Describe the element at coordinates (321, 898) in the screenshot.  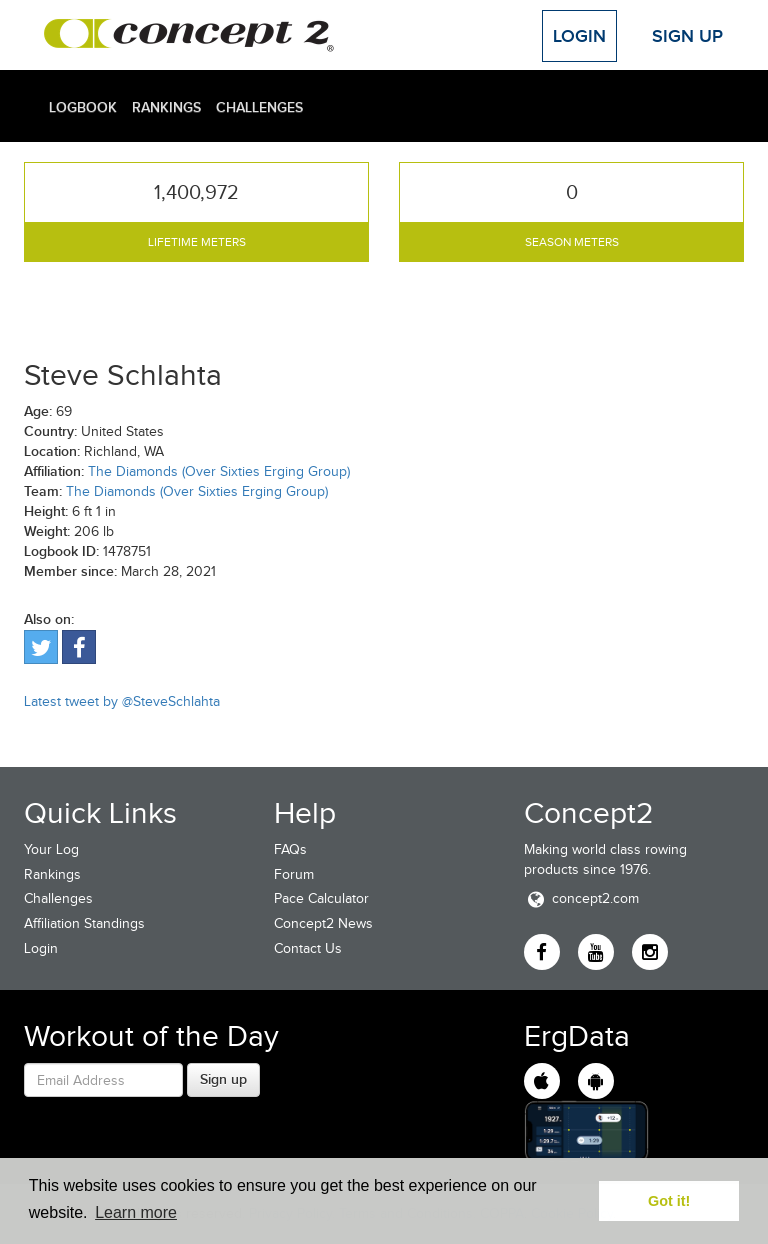
I see `Pace Calculator` at that location.